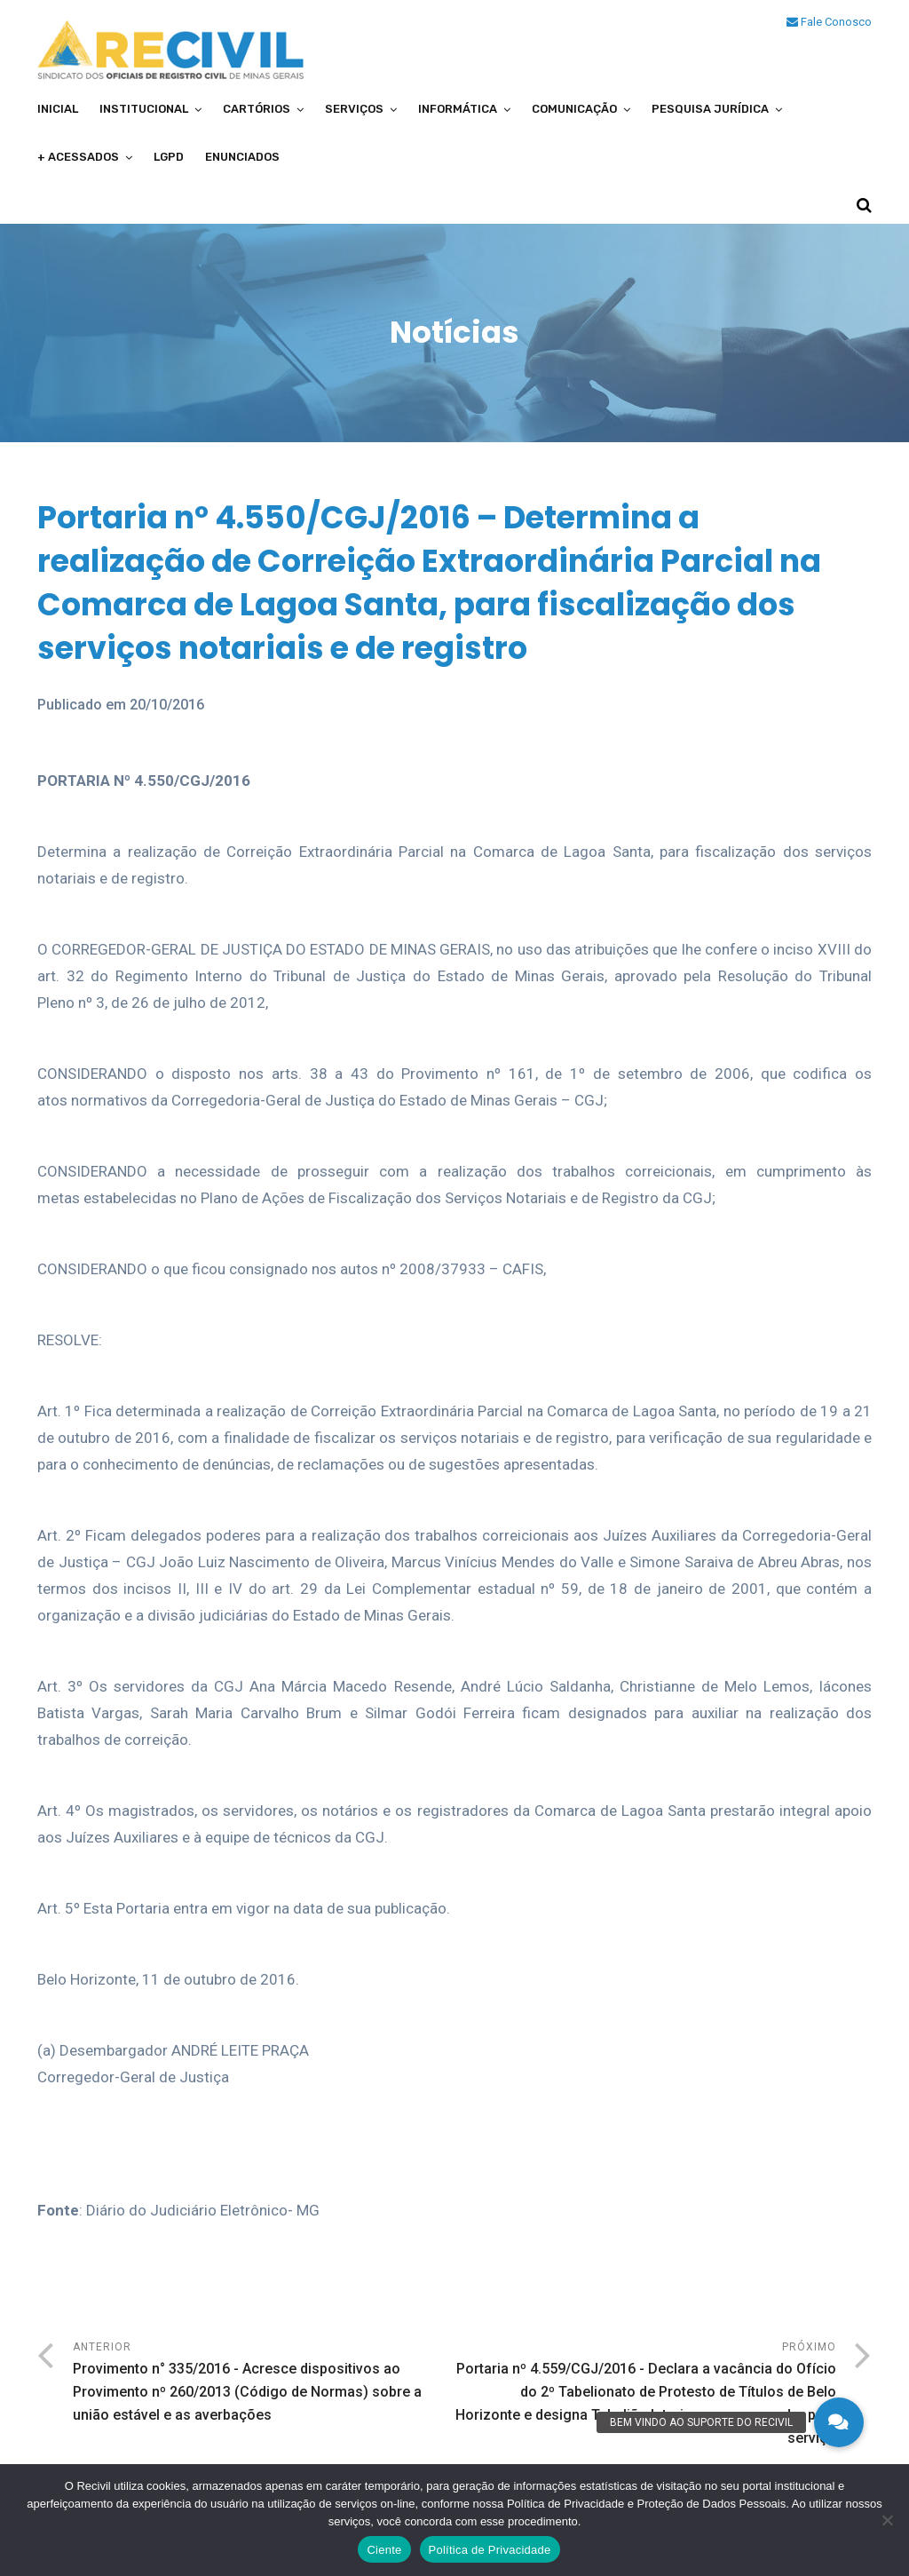  Describe the element at coordinates (839, 2422) in the screenshot. I see `[button]` at that location.